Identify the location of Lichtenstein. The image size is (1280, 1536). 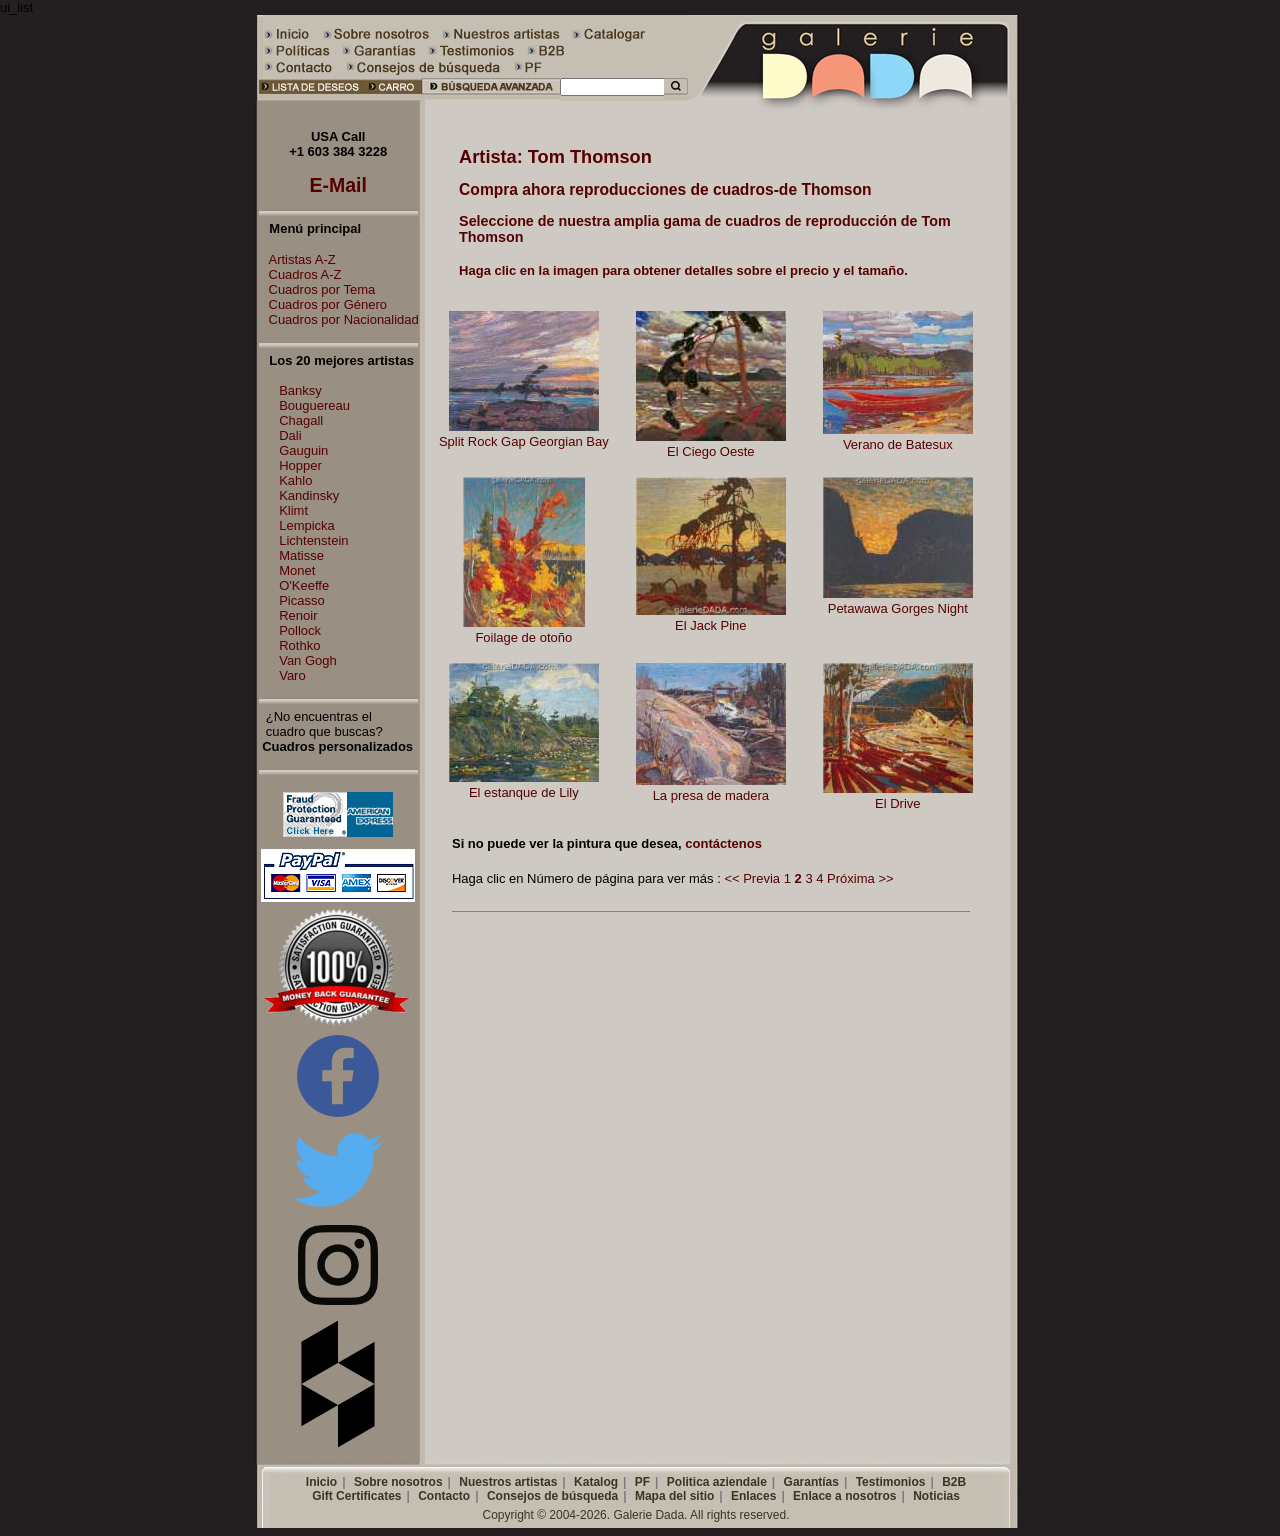
(313, 540).